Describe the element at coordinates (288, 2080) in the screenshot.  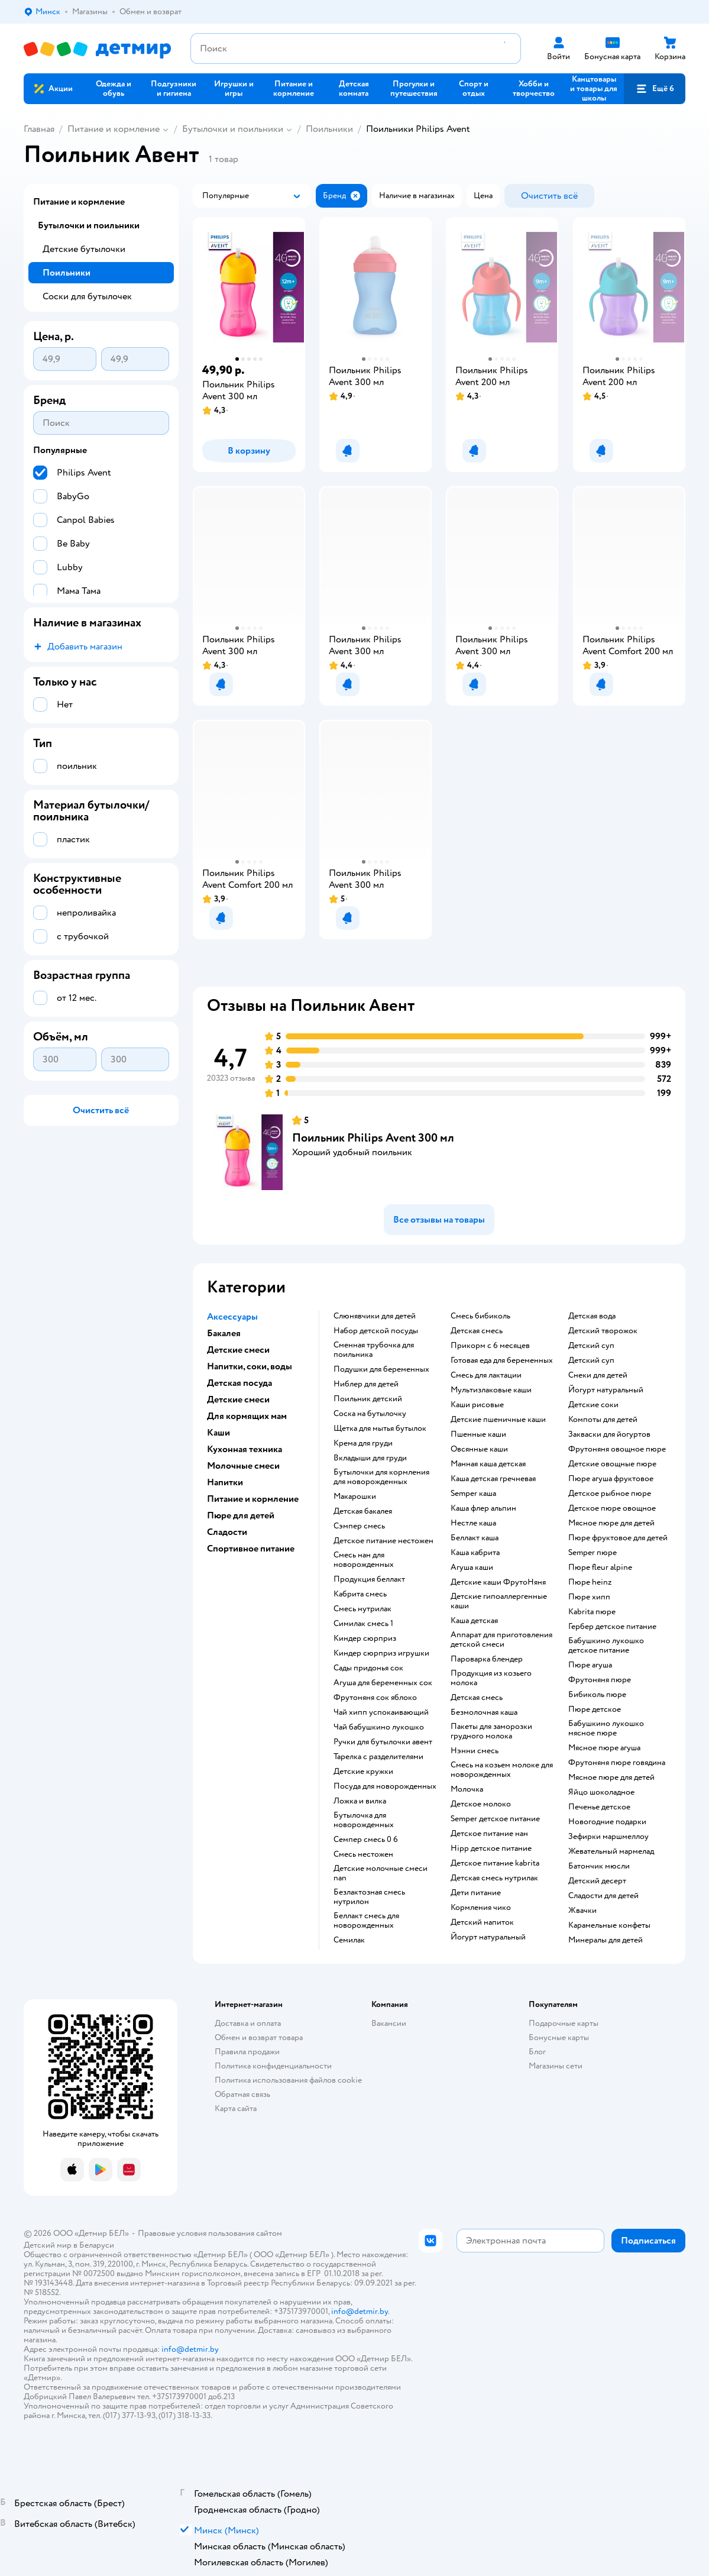
I see `Политика использования файлов cookie` at that location.